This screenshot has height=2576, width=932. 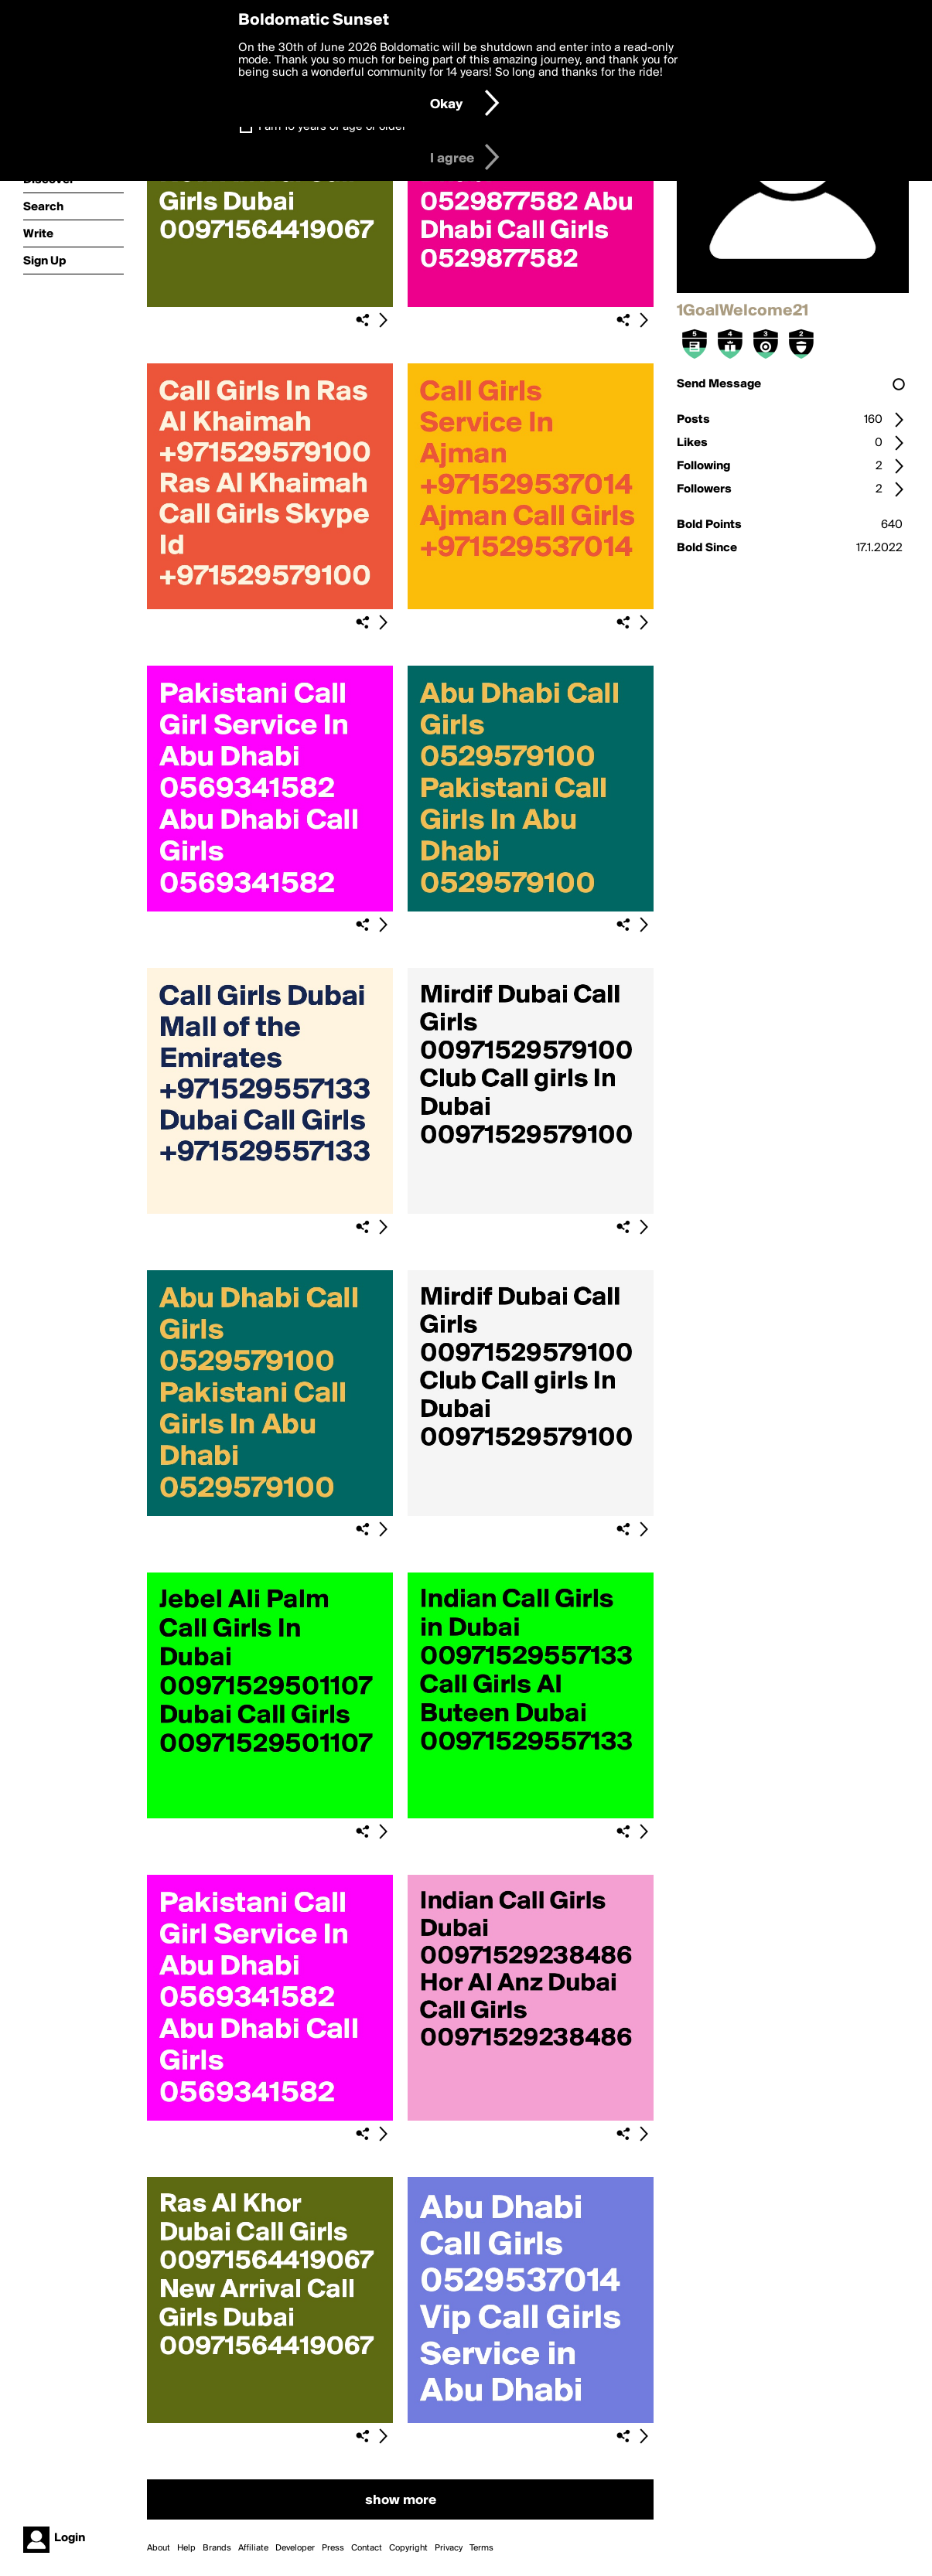 I want to click on Copyright, so click(x=408, y=2548).